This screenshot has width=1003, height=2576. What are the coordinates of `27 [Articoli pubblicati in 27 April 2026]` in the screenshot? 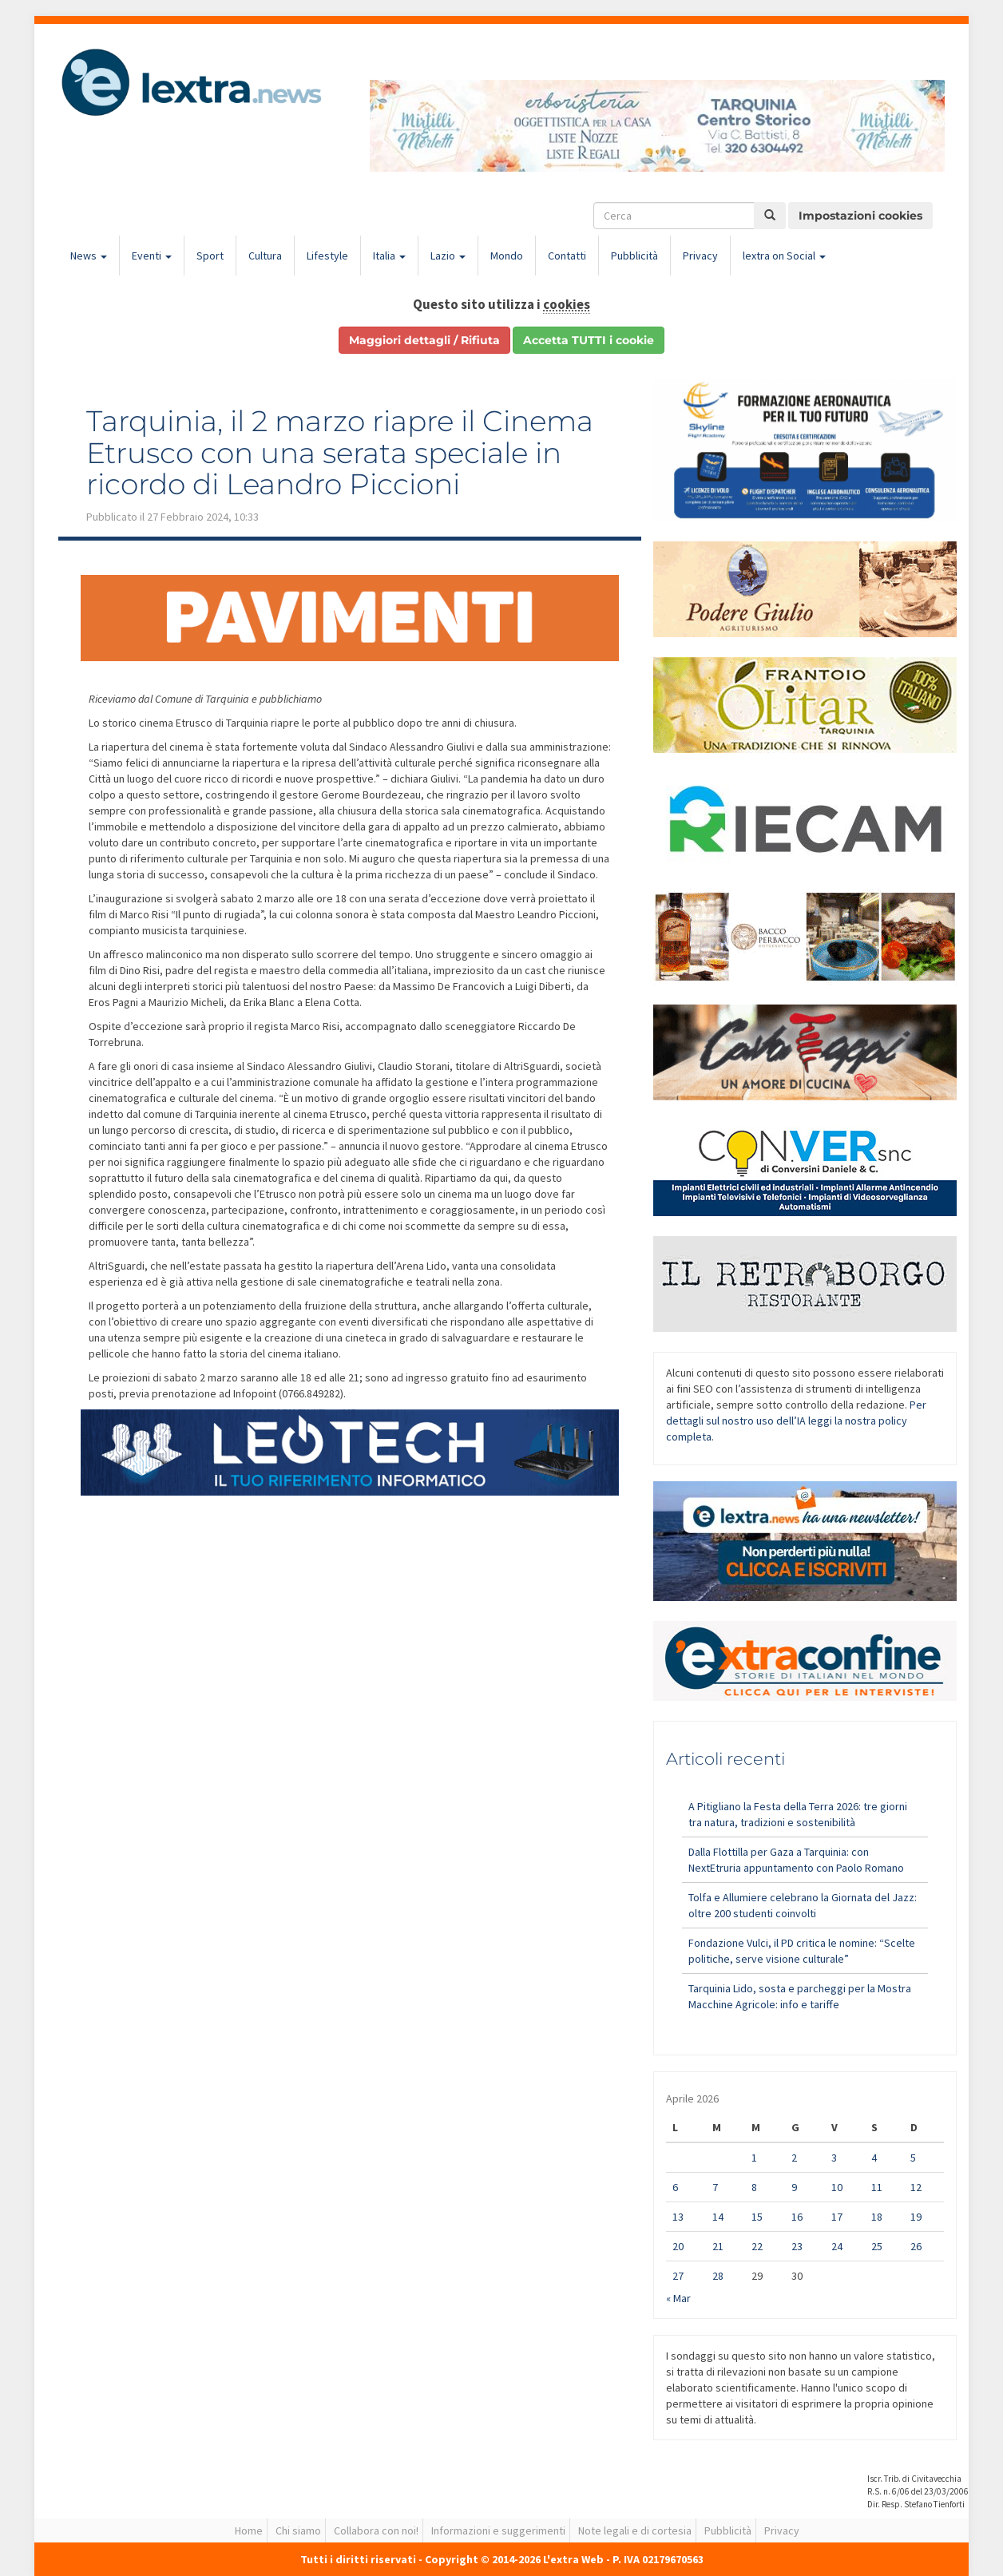 It's located at (678, 2276).